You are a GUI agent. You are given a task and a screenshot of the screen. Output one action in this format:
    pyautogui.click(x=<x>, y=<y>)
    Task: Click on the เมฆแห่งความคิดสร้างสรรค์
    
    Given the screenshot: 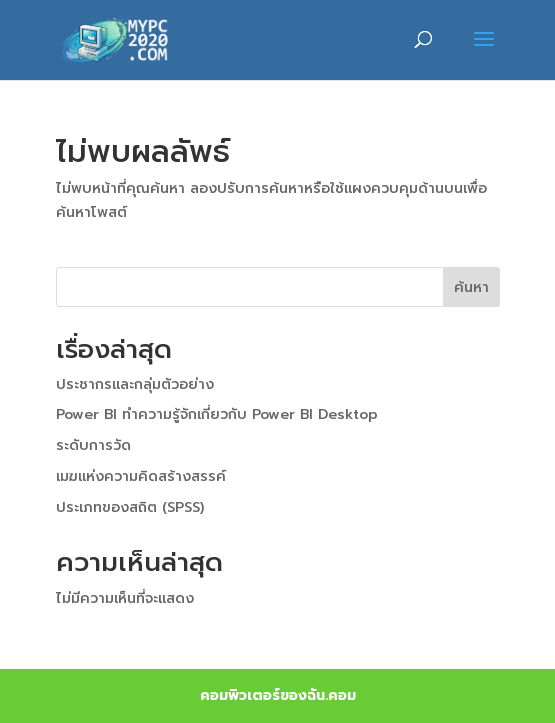 What is the action you would take?
    pyautogui.click(x=141, y=476)
    